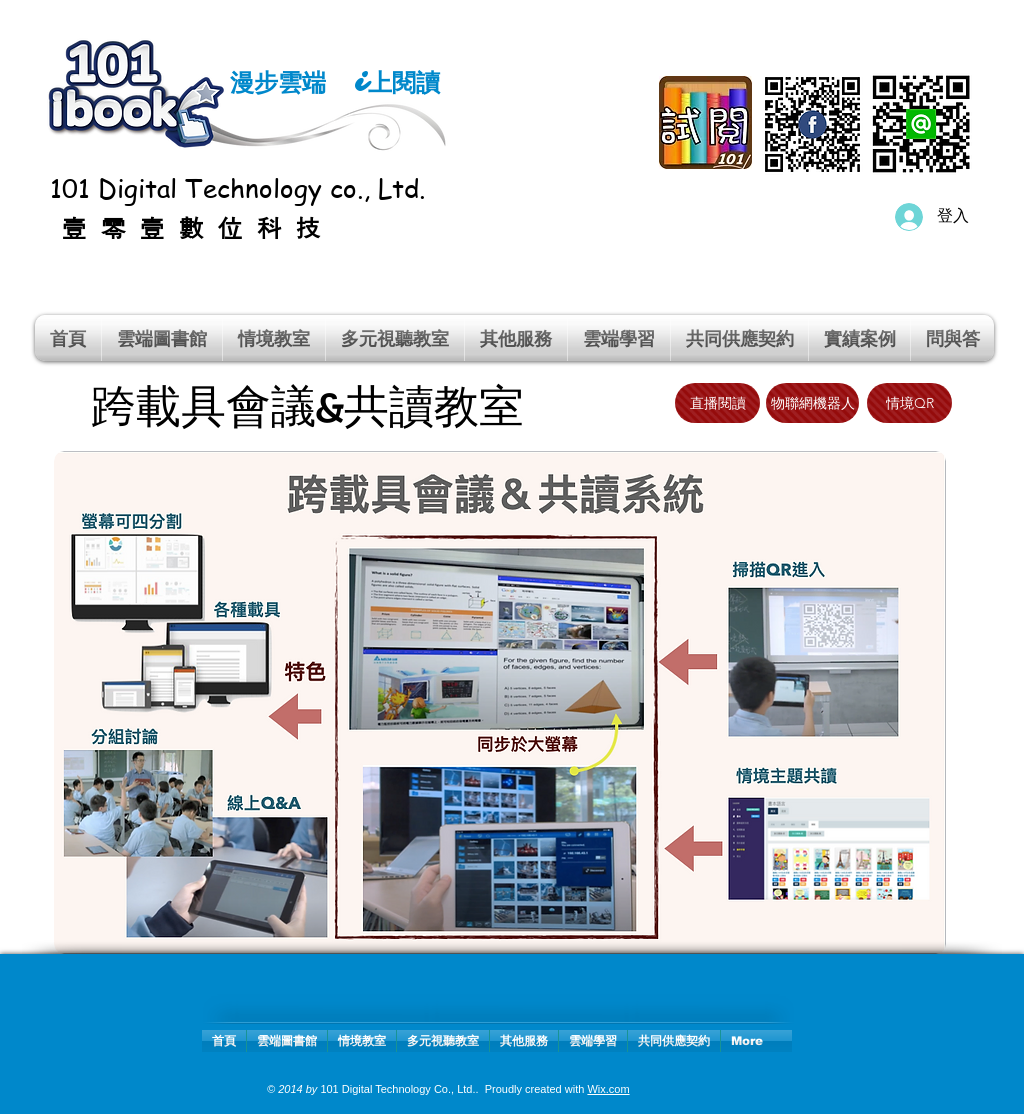 The width and height of the screenshot is (1024, 1114). What do you see at coordinates (909, 403) in the screenshot?
I see `[情境QR]` at bounding box center [909, 403].